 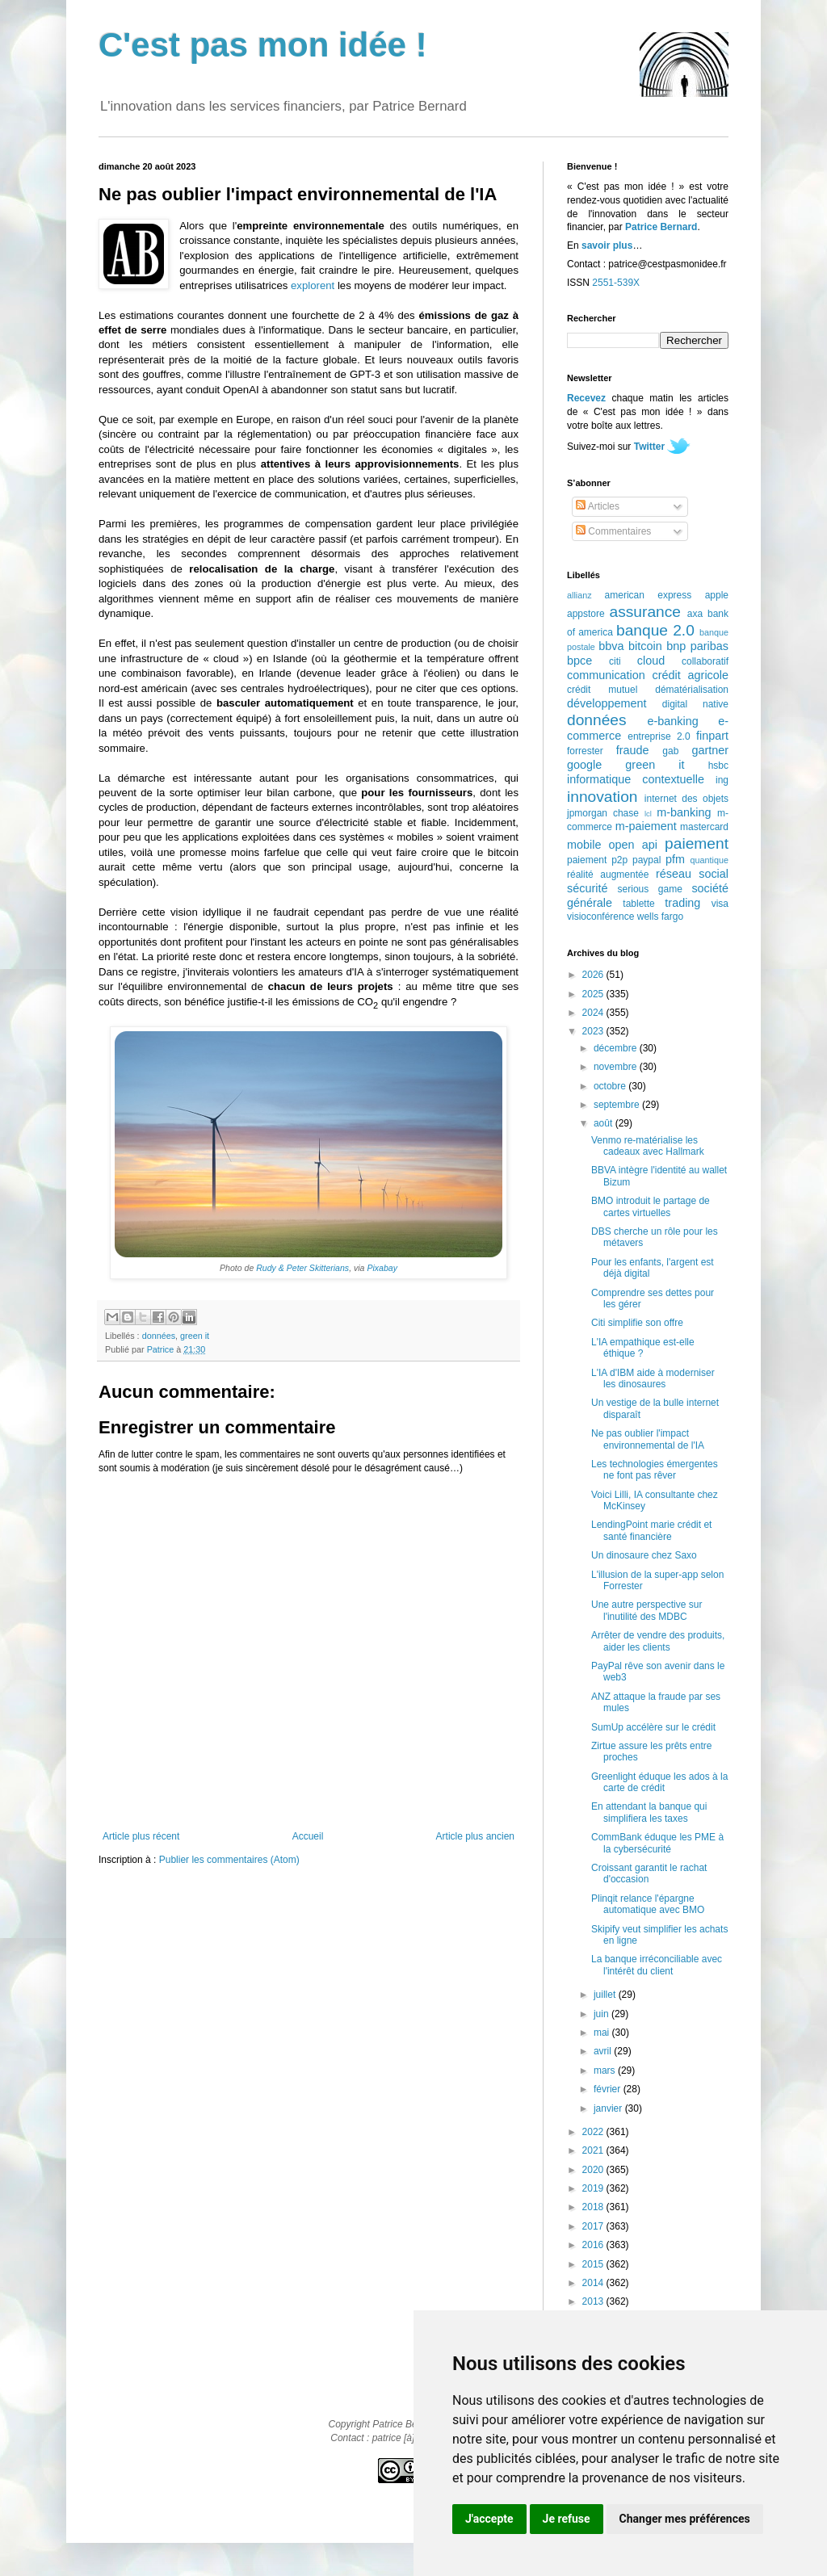 What do you see at coordinates (594, 2301) in the screenshot?
I see `2013` at bounding box center [594, 2301].